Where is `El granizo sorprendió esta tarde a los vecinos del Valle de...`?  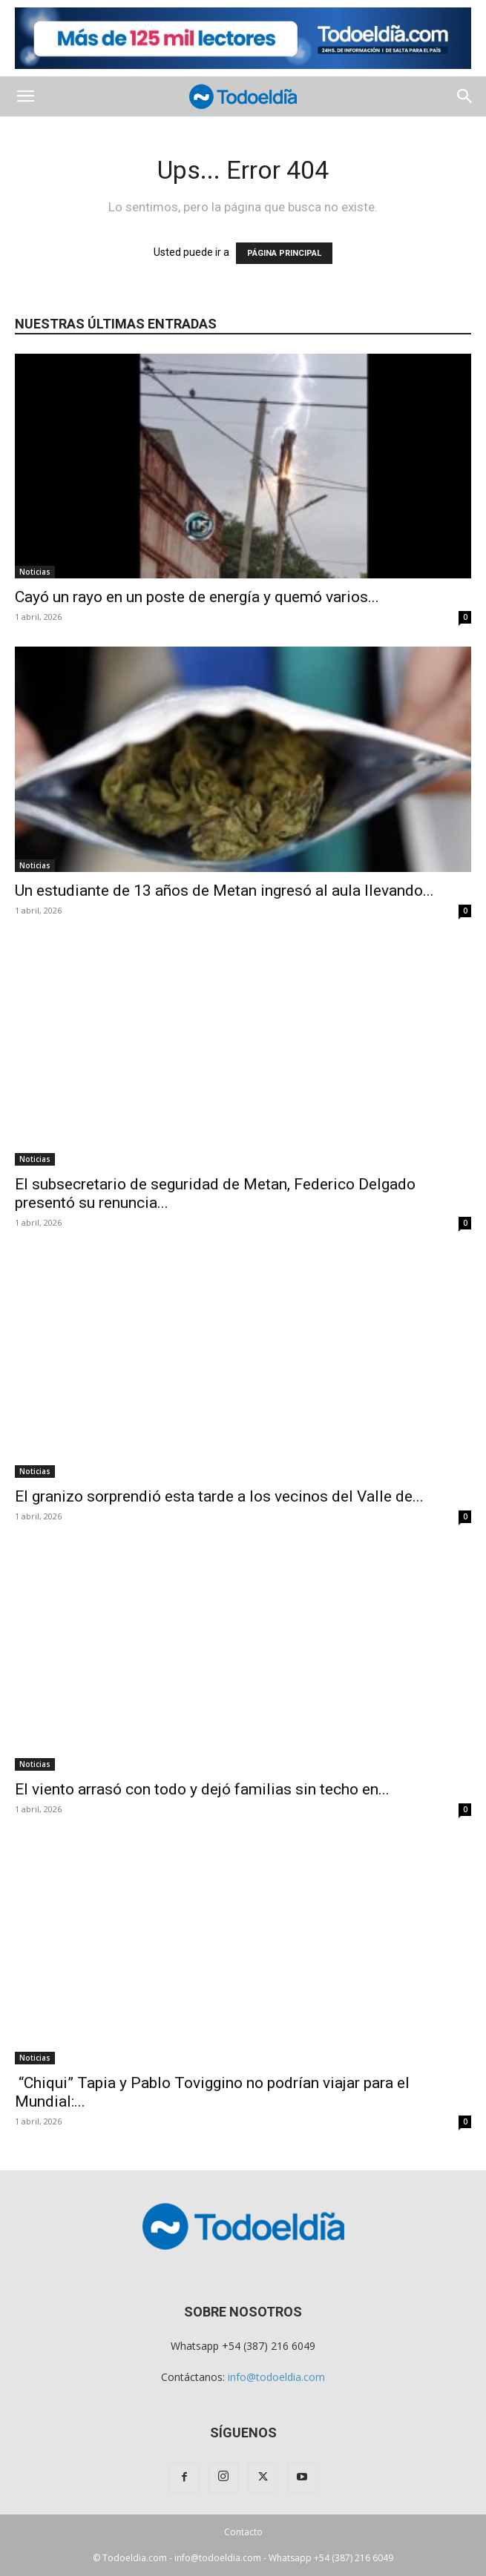
El granizo sorprendió esta tarde a los vecinos del Valle de... is located at coordinates (219, 1496).